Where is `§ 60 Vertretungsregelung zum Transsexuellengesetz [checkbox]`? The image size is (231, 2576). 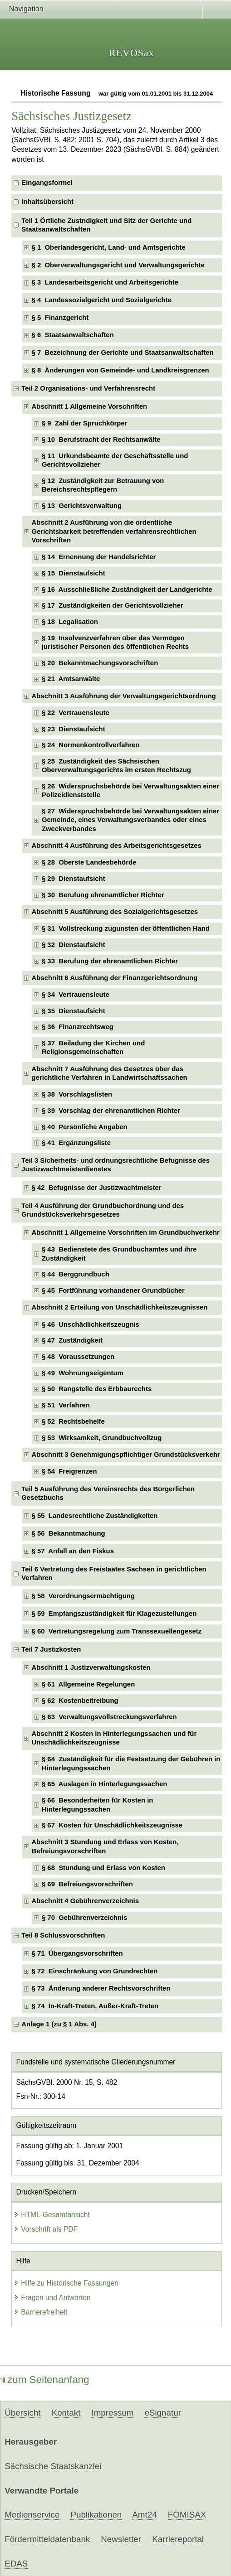
§ 60 Vertretungsregelung zum Transsexuellengesetz [checkbox] is located at coordinates (117, 1631).